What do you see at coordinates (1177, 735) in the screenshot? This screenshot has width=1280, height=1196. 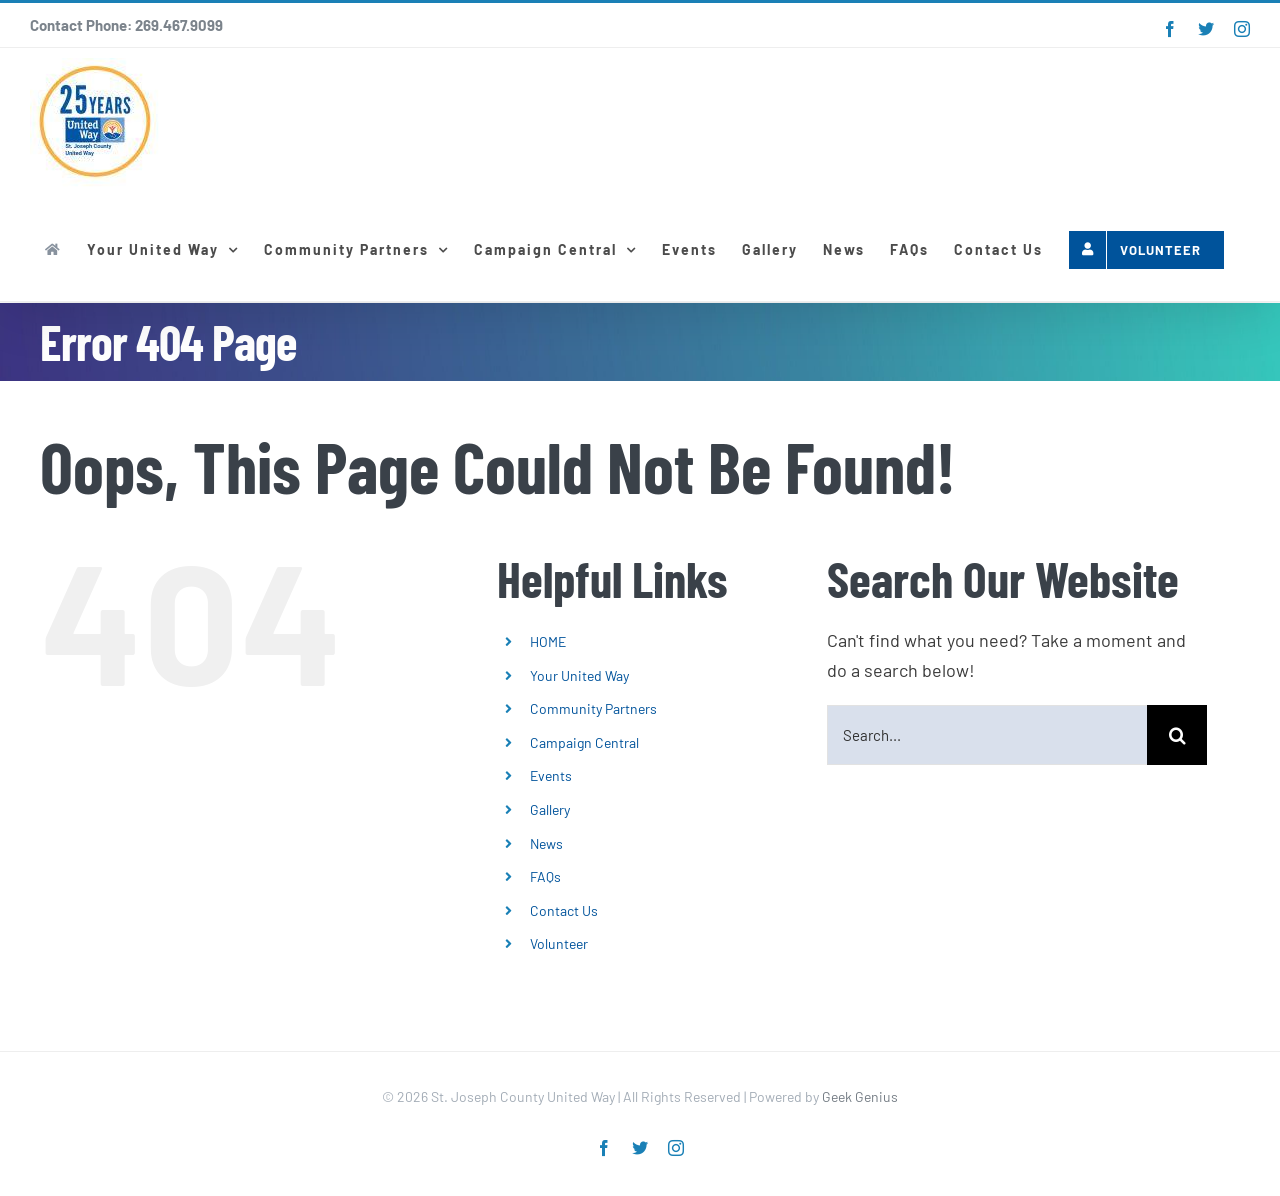 I see `[Search]` at bounding box center [1177, 735].